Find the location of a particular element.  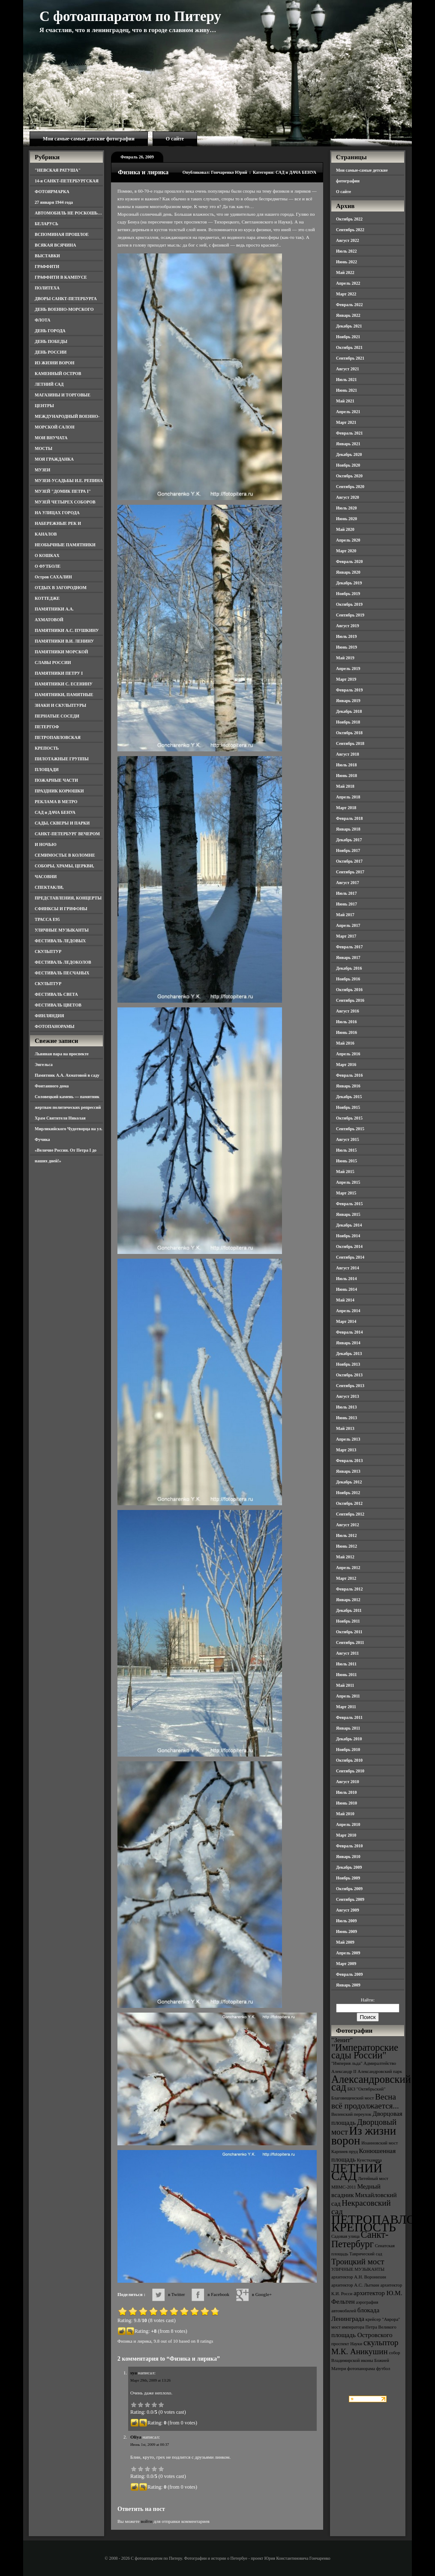

Июнь 2010 is located at coordinates (346, 1803).